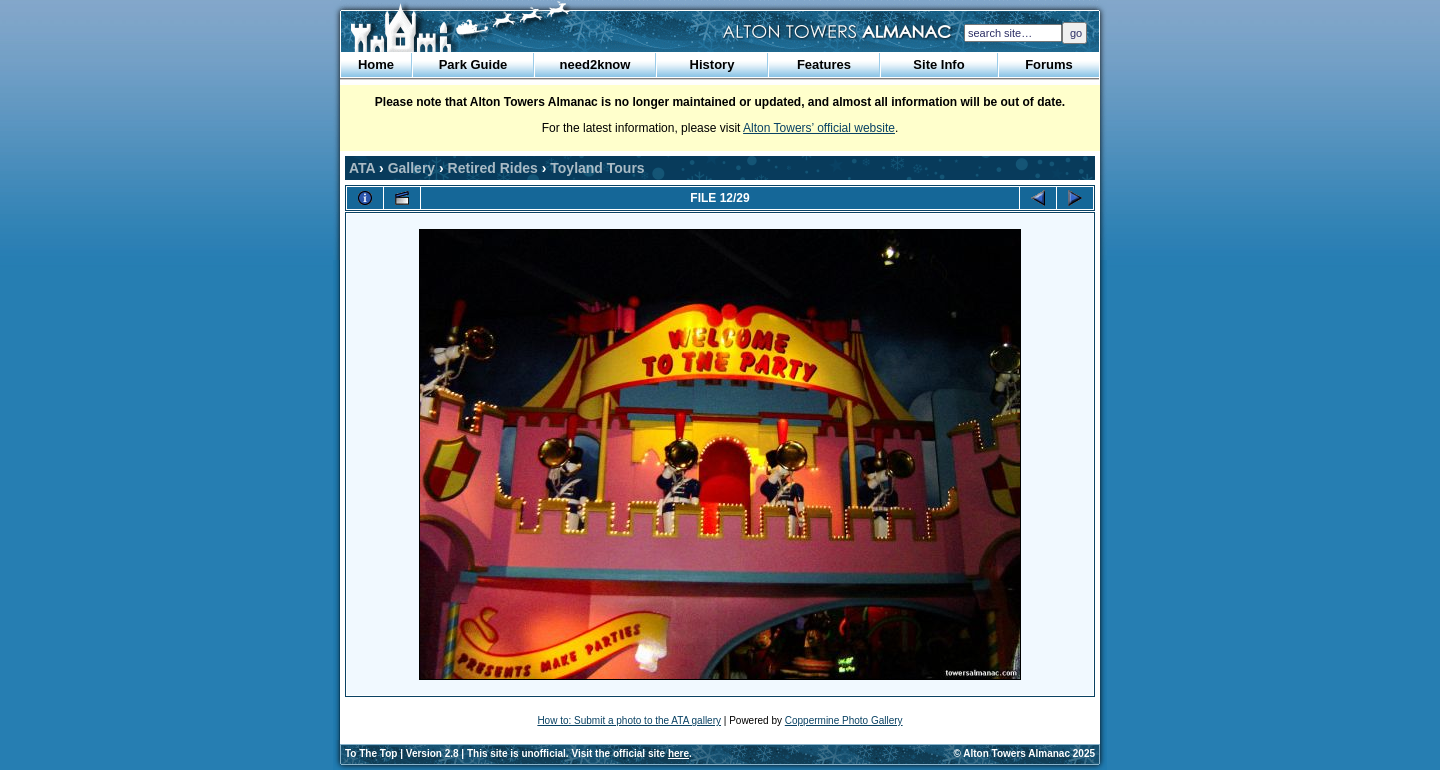 This screenshot has width=1440, height=770. What do you see at coordinates (1024, 753) in the screenshot?
I see `© Alton Towers Almanac 2025` at bounding box center [1024, 753].